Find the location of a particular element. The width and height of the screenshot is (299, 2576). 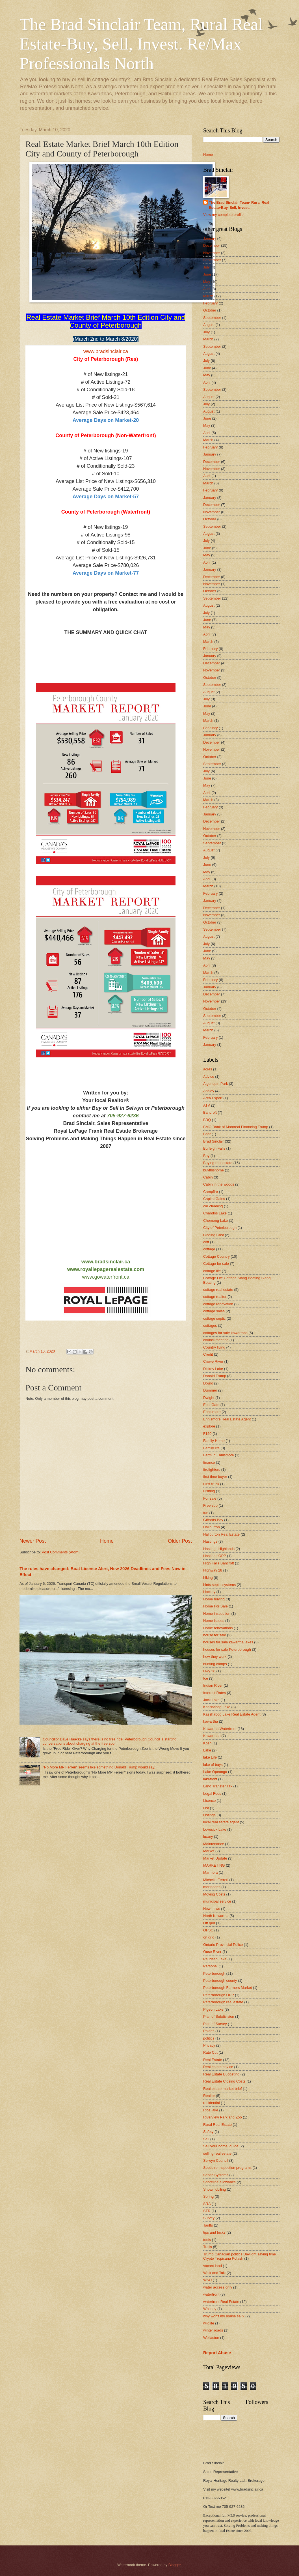

Privacy is located at coordinates (209, 2045).